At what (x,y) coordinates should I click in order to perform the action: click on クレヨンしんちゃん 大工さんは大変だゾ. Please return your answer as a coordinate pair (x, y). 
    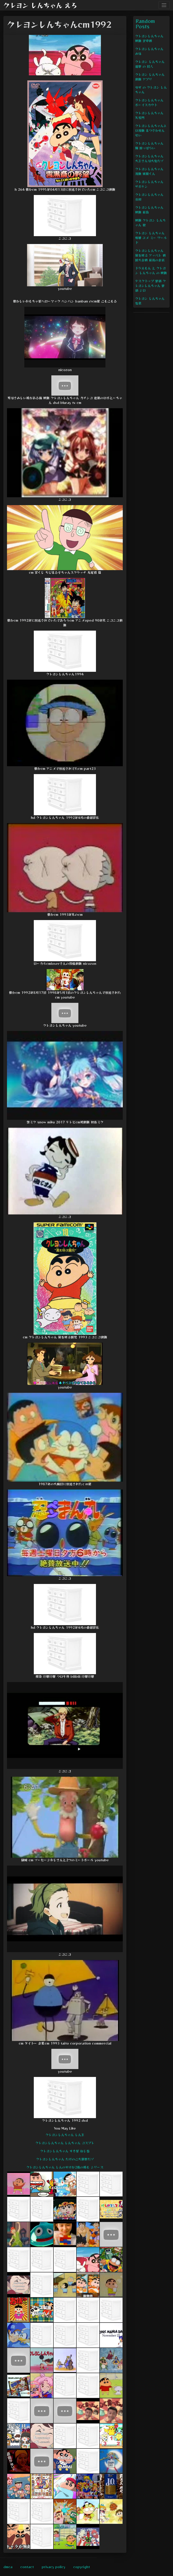
    Looking at the image, I should click on (149, 158).